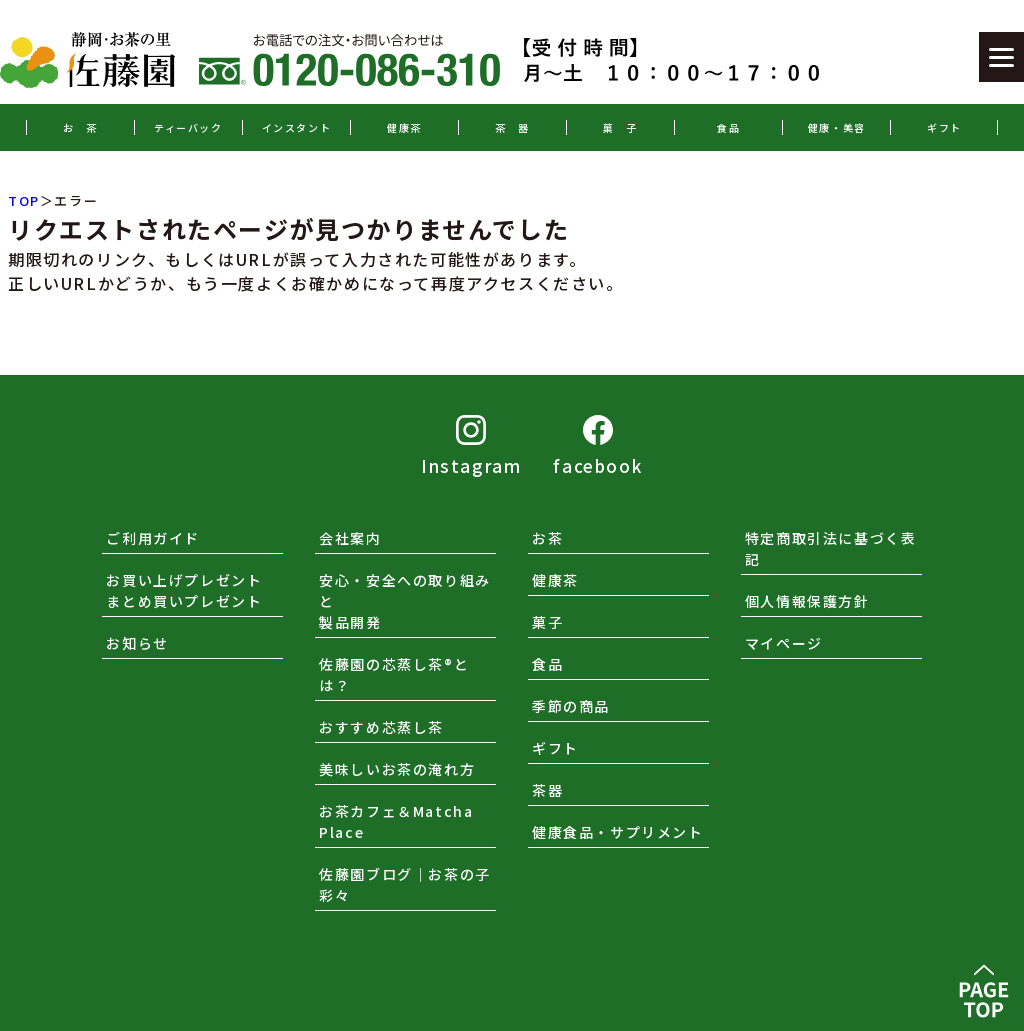 The height and width of the screenshot is (1031, 1024). I want to click on お茶, so click(547, 538).